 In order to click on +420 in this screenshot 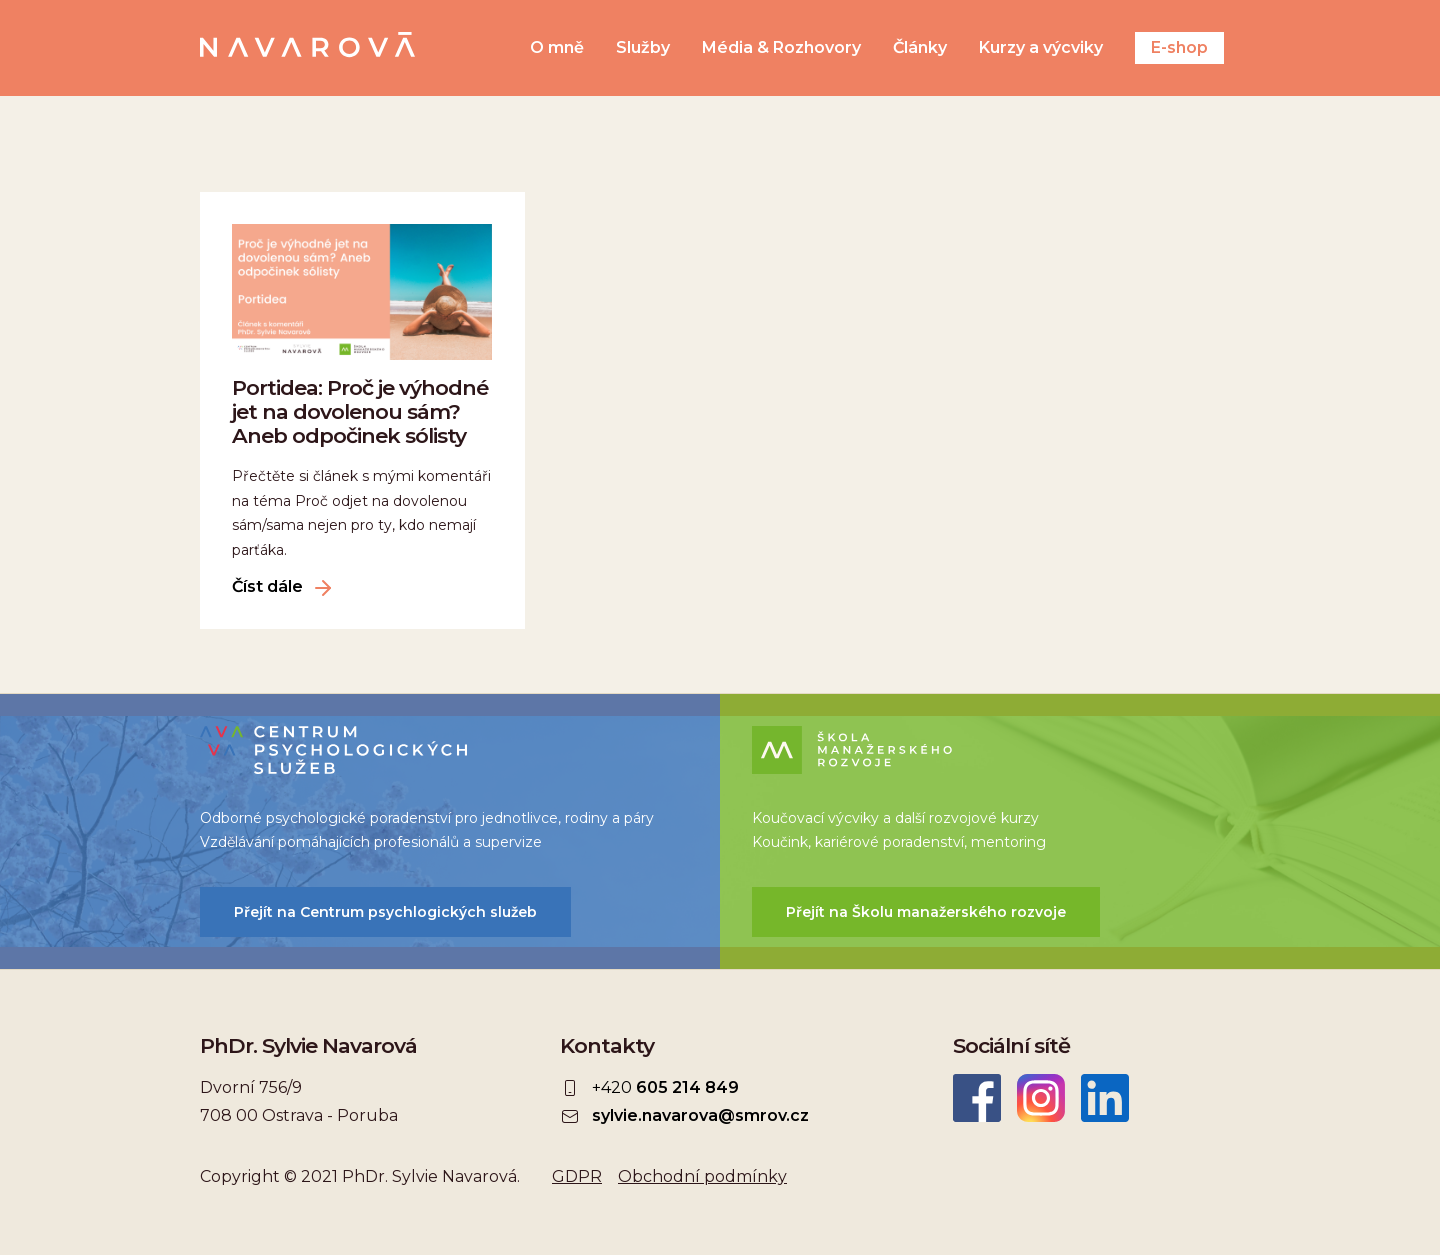, I will do `click(665, 1088)`.